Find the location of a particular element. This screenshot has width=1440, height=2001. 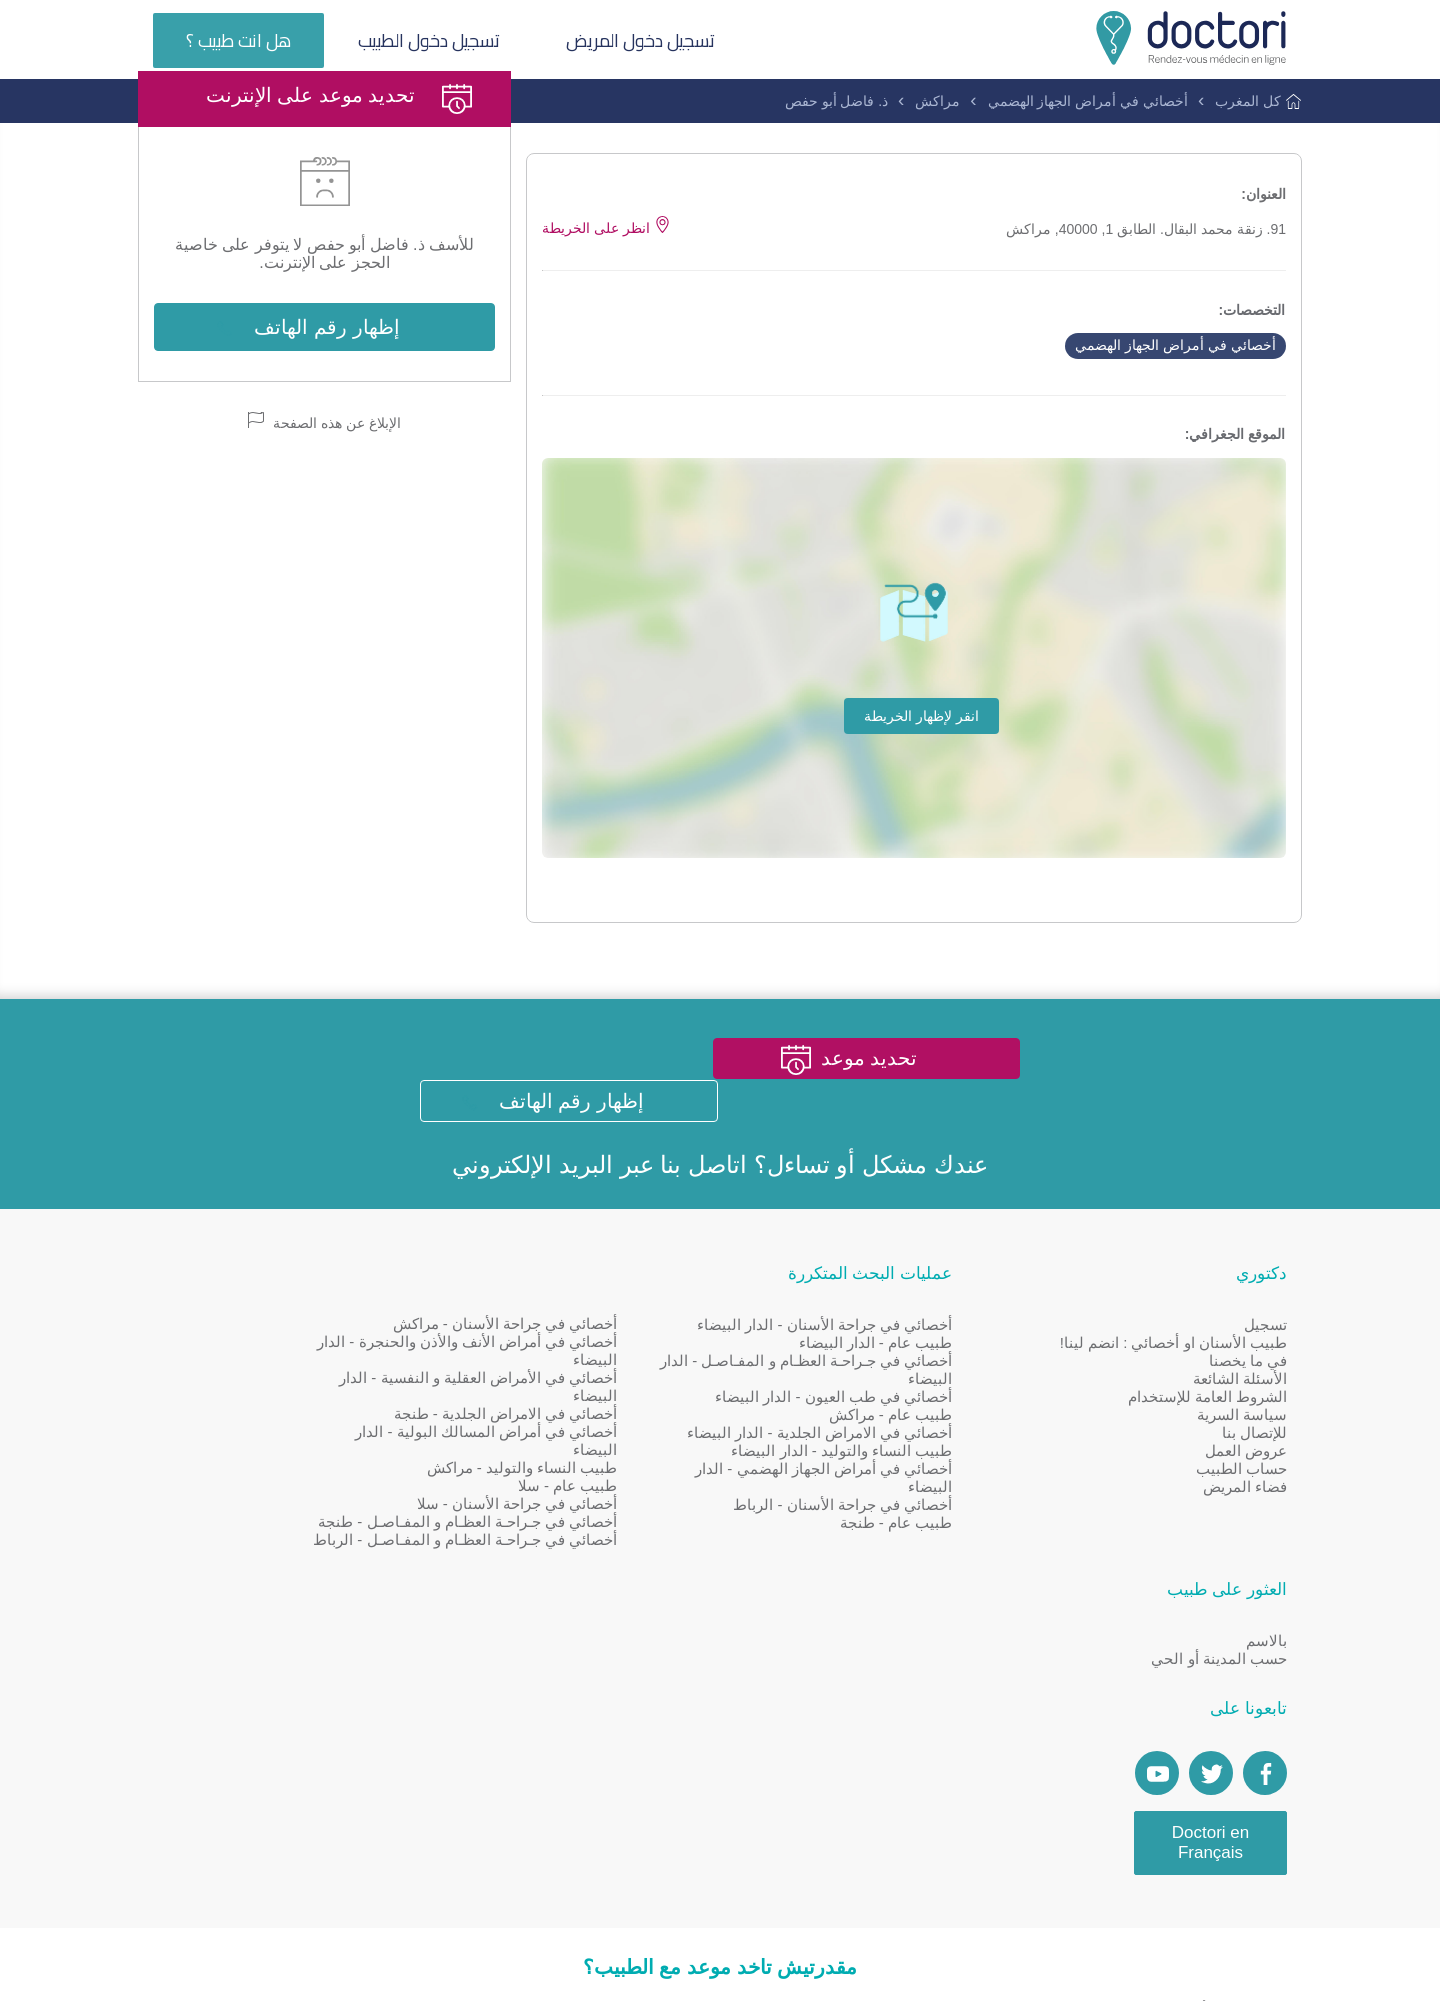

[Doctori Channel] is located at coordinates (284, 1499).